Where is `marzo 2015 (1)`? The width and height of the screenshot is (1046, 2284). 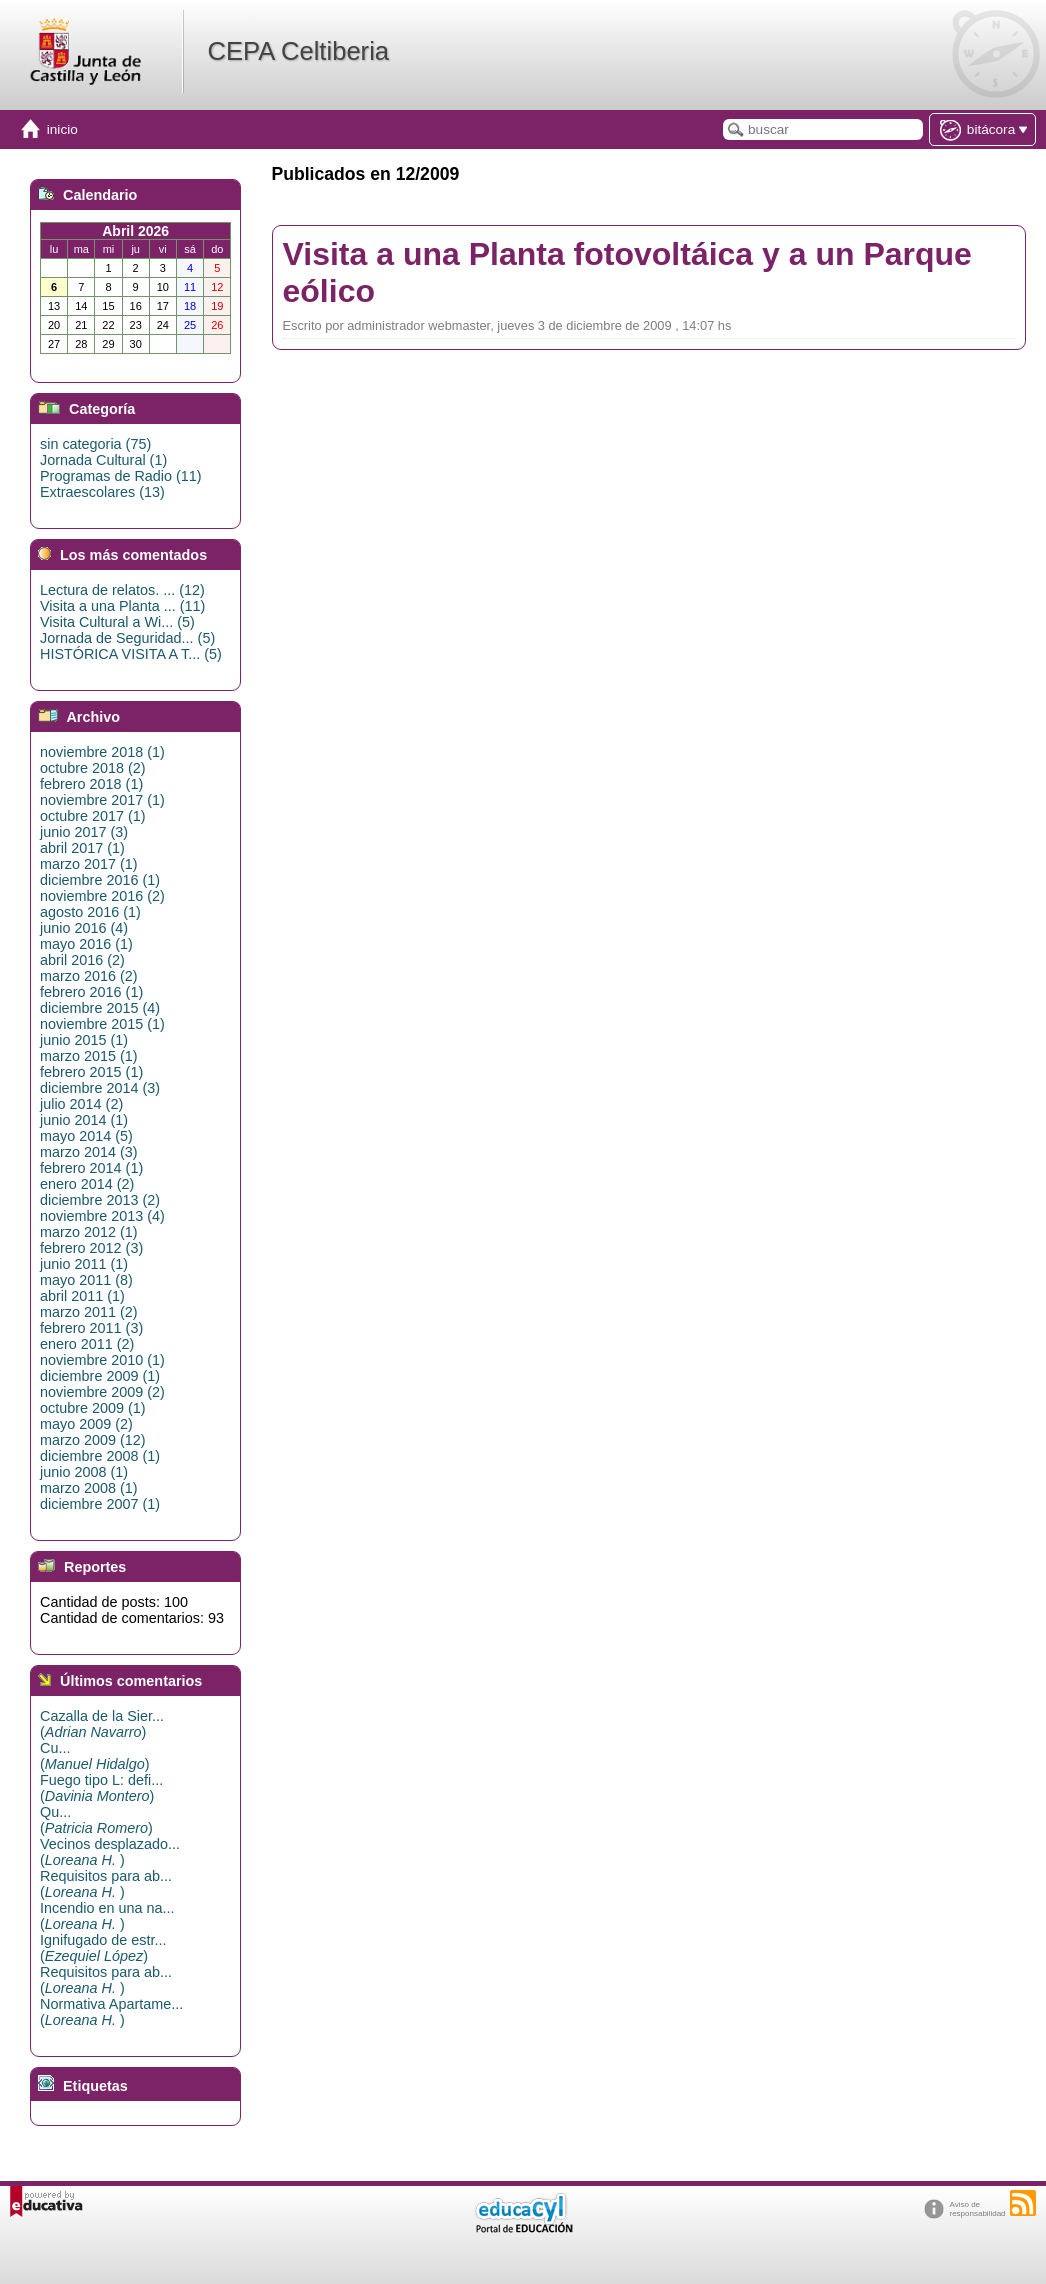 marzo 2015 (1) is located at coordinates (89, 1056).